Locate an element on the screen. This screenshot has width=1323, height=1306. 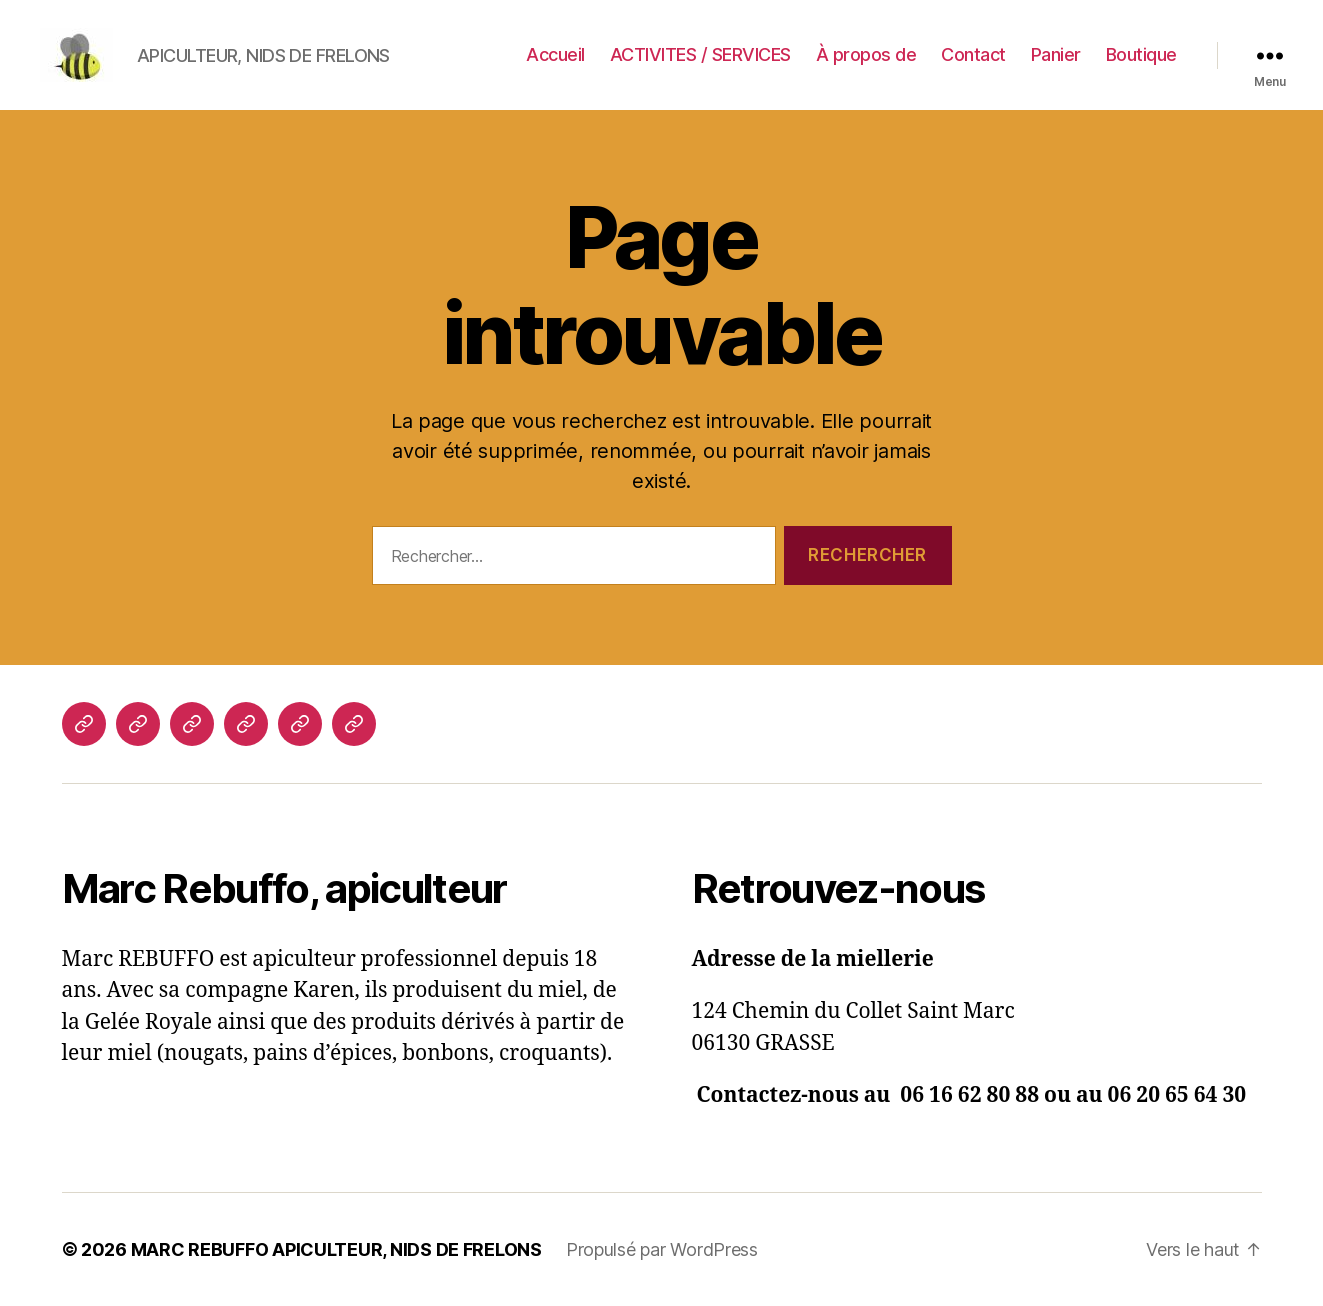
Accueil is located at coordinates (555, 54).